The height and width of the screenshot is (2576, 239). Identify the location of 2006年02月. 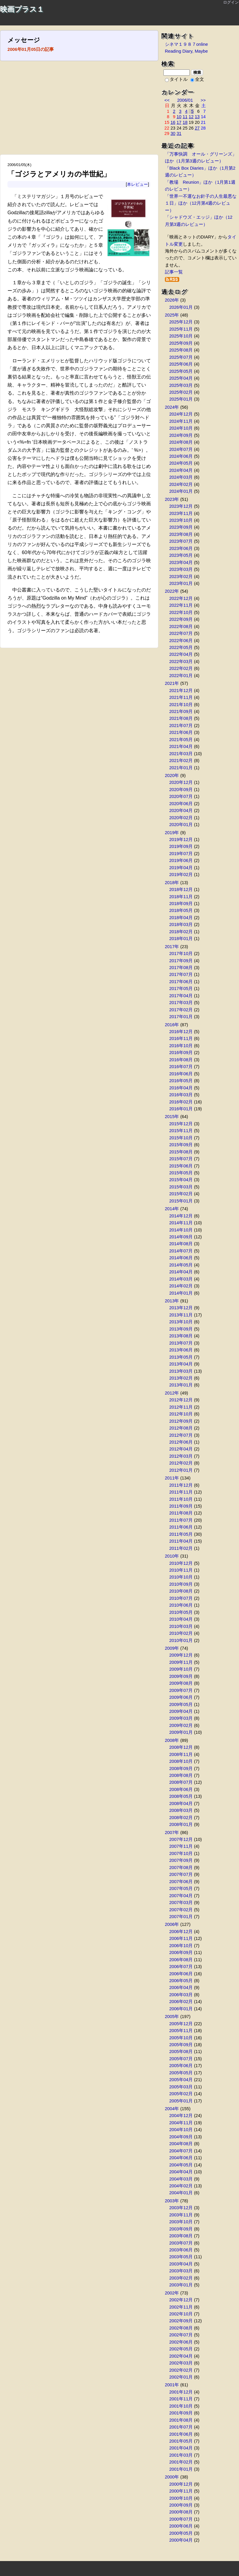
(181, 2001).